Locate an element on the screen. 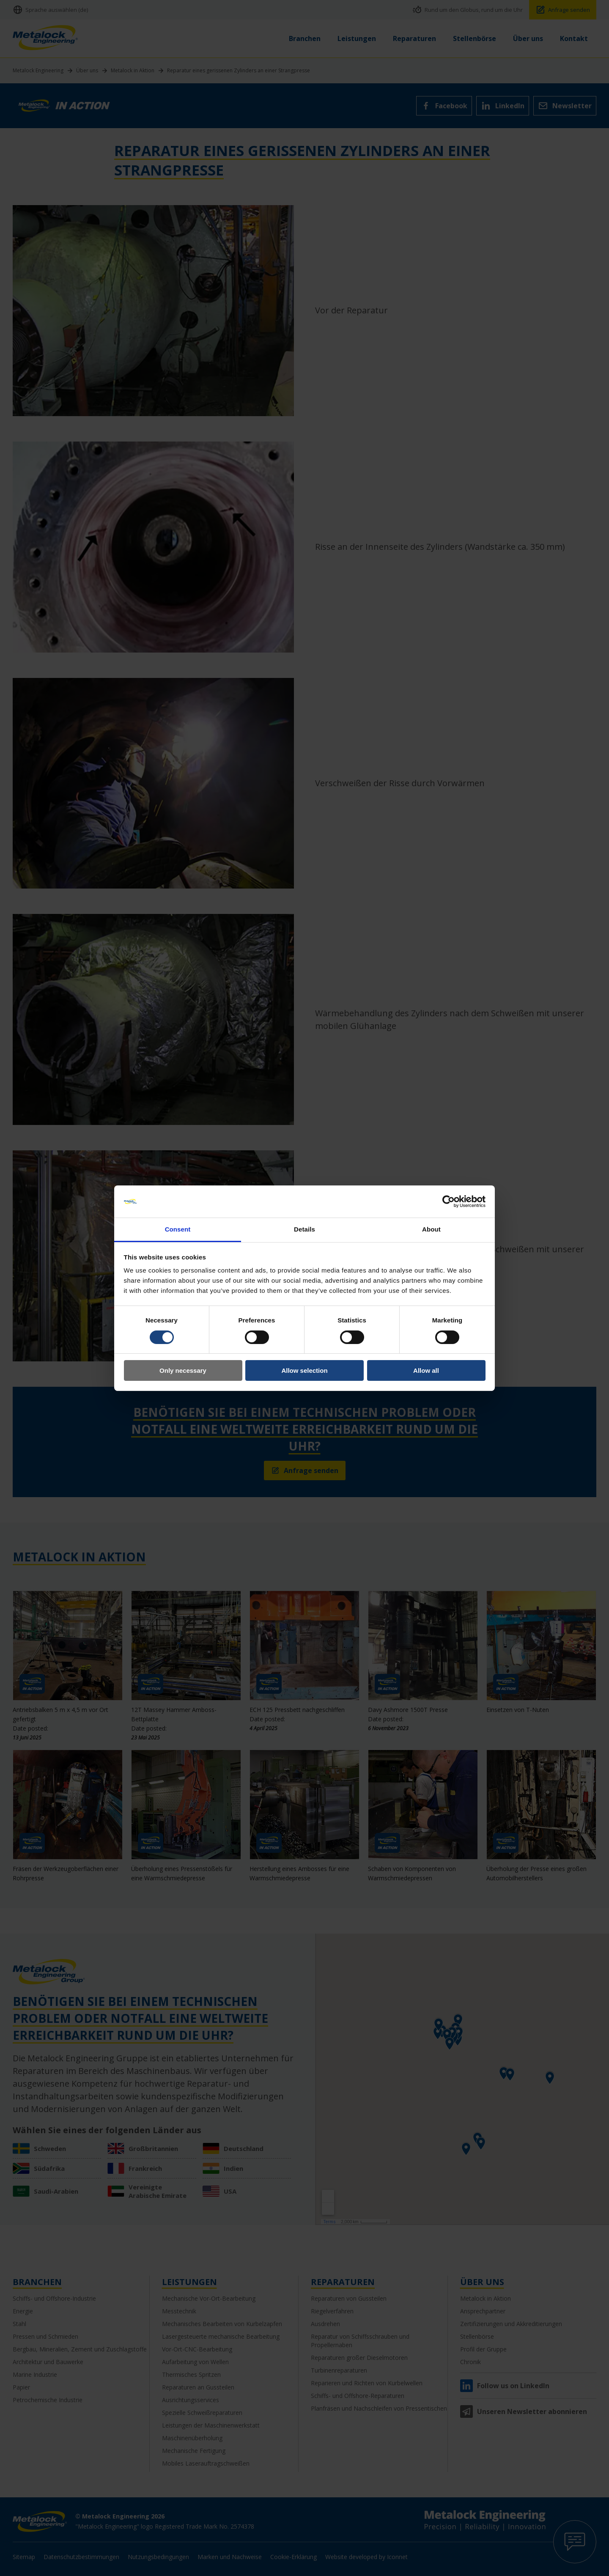  Only necessary is located at coordinates (182, 1370).